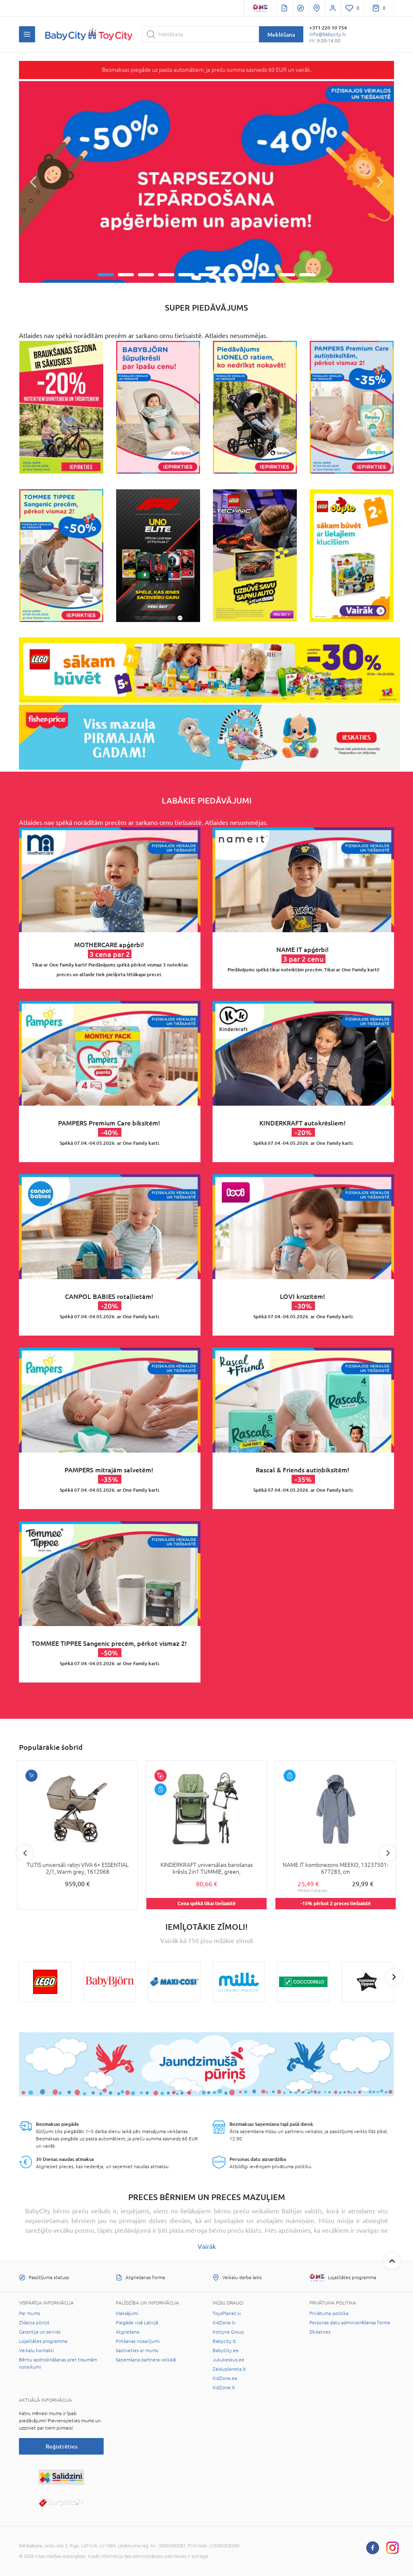  I want to click on Par mums, so click(29, 2313).